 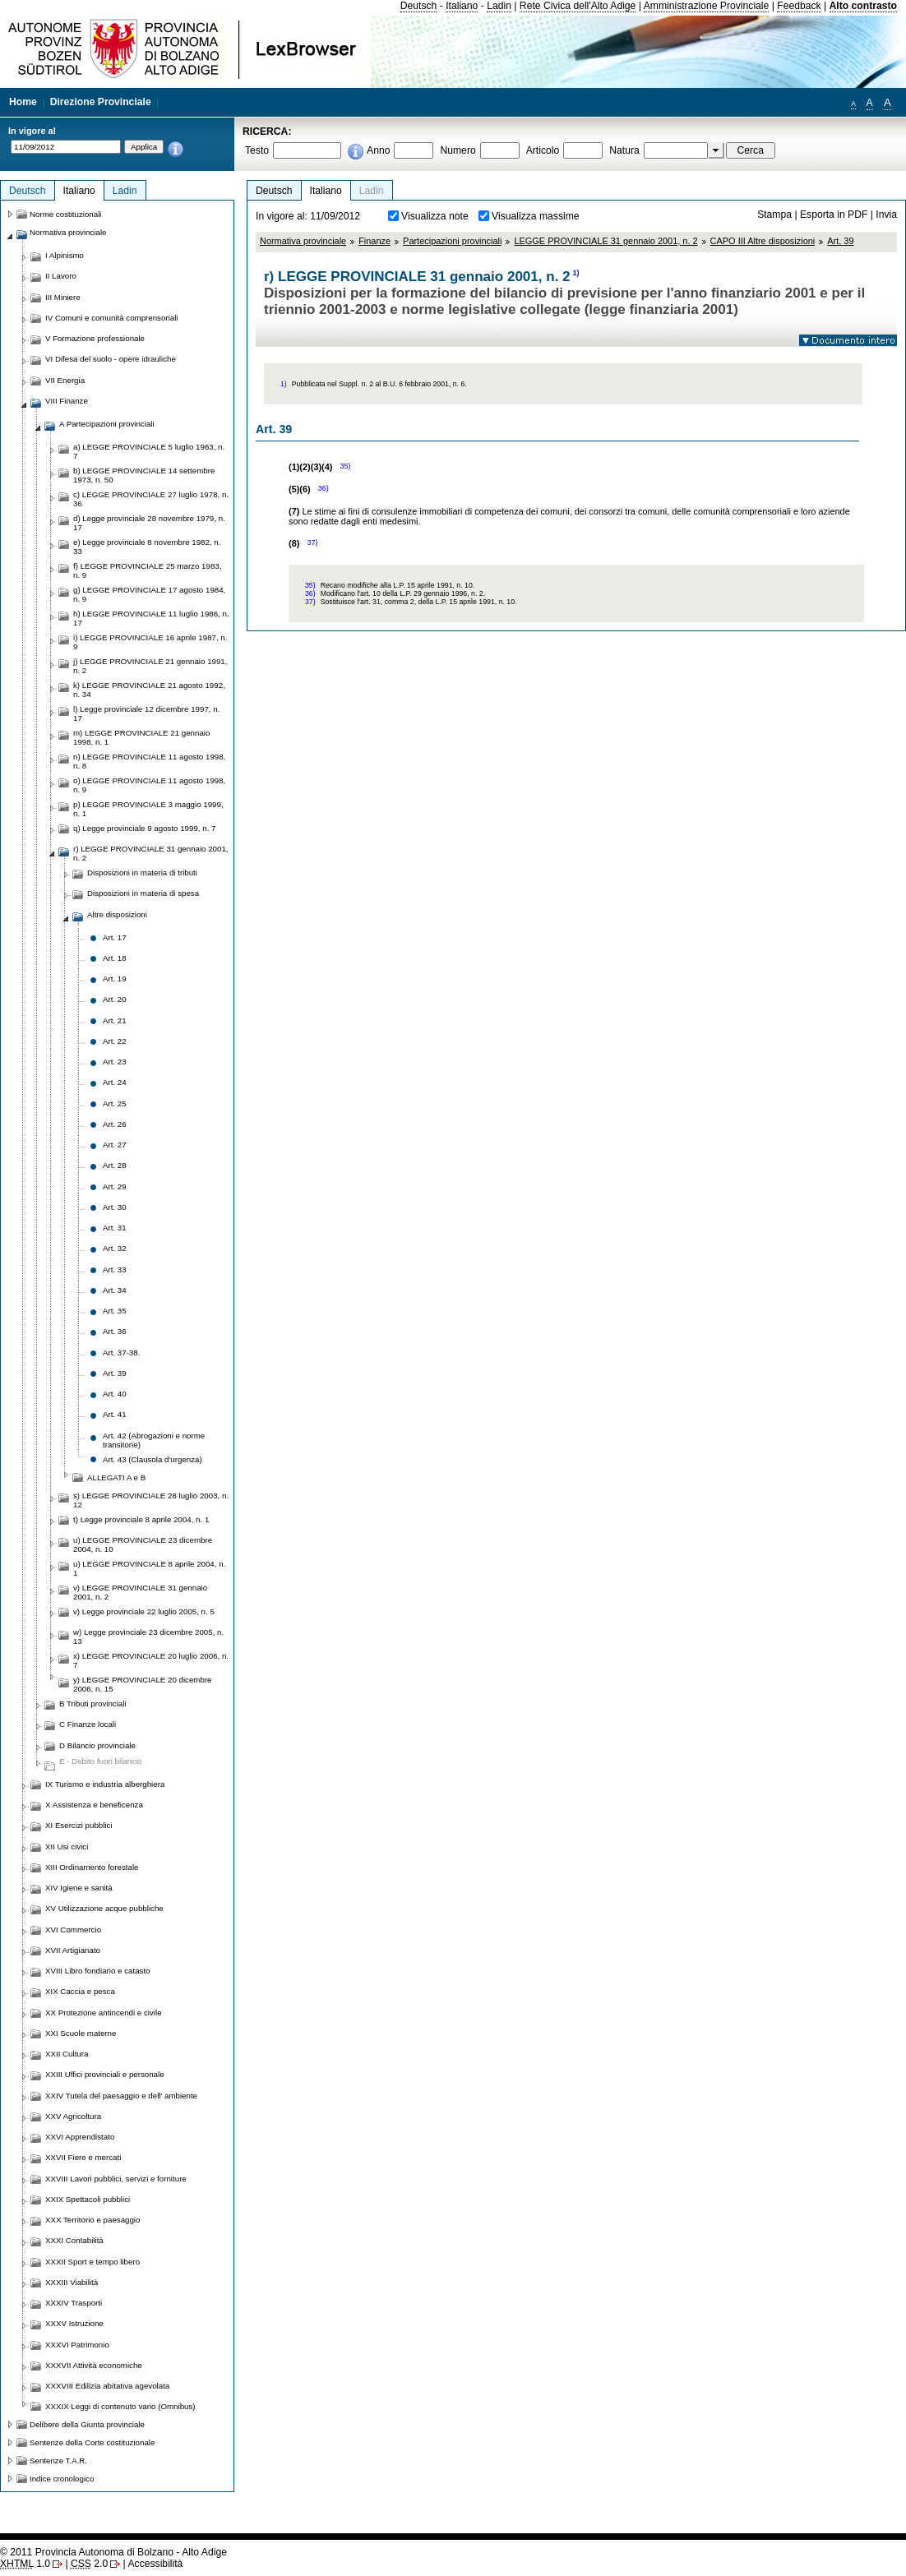 What do you see at coordinates (73, 2116) in the screenshot?
I see `XXV Agricoltura` at bounding box center [73, 2116].